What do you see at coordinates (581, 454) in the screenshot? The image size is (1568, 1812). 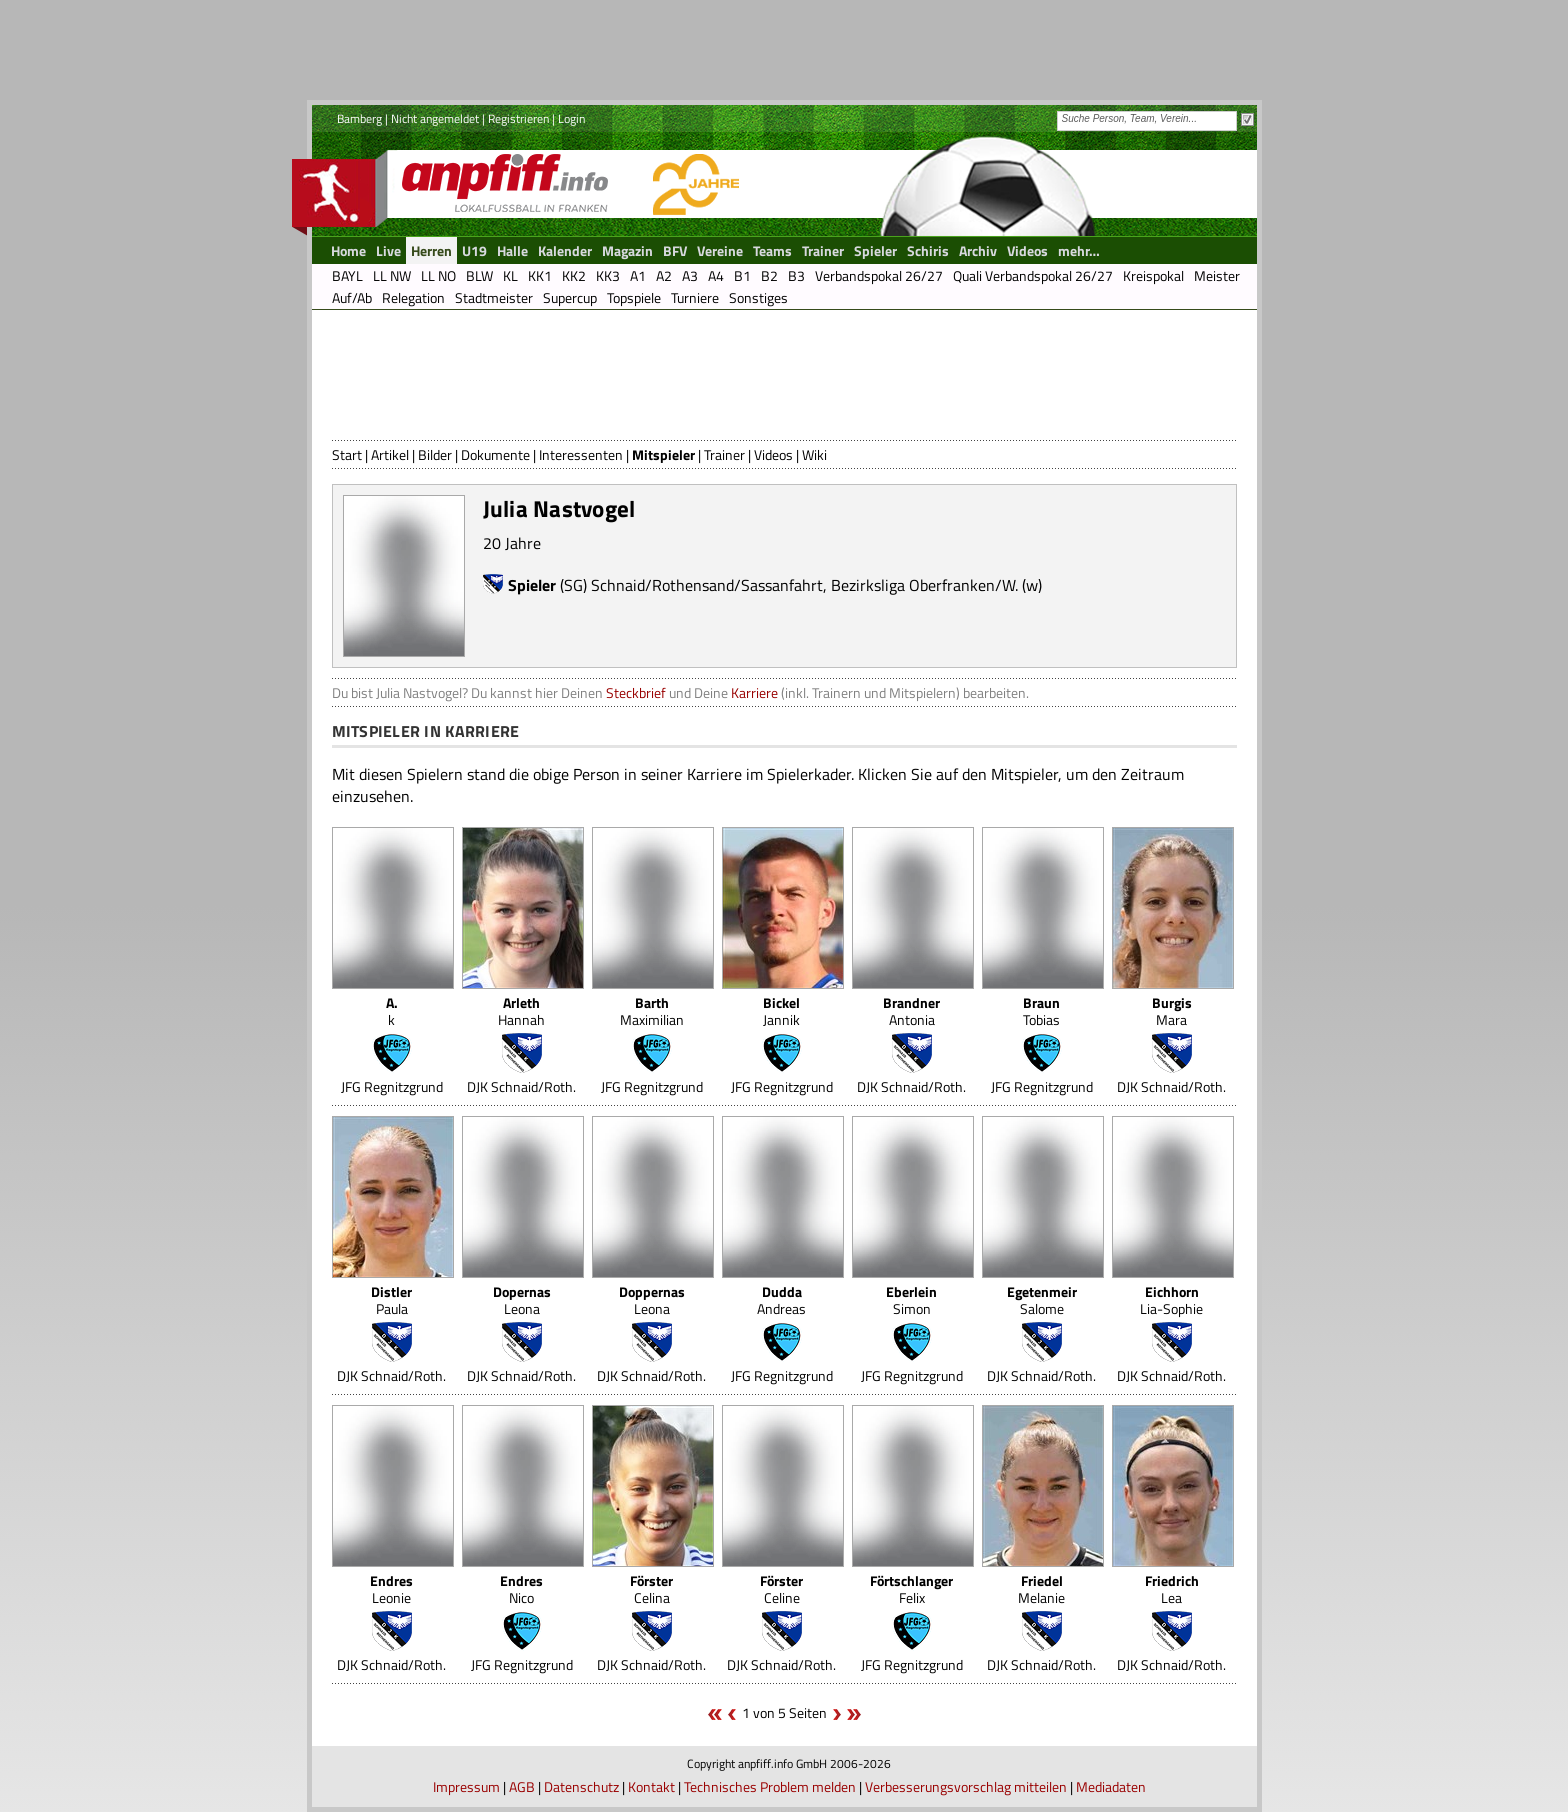 I see `Interessenten` at bounding box center [581, 454].